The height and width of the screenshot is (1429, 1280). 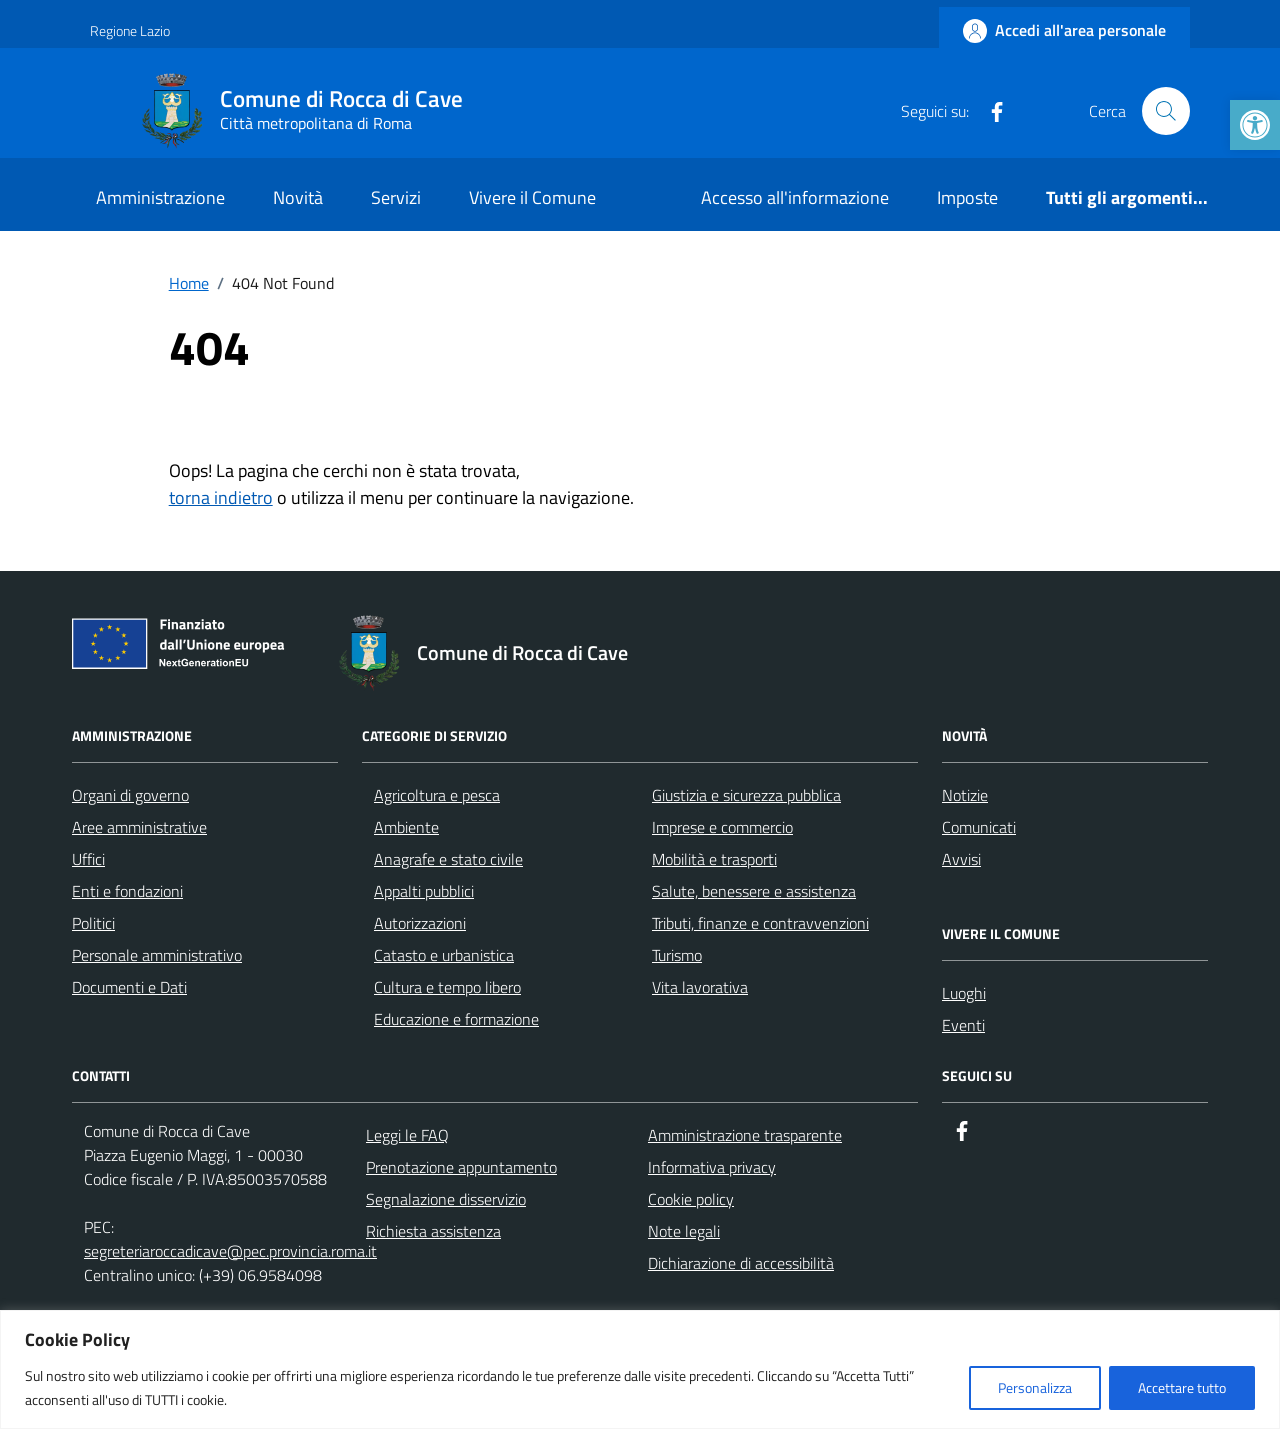 What do you see at coordinates (456, 1019) in the screenshot?
I see `Educazione e formazione` at bounding box center [456, 1019].